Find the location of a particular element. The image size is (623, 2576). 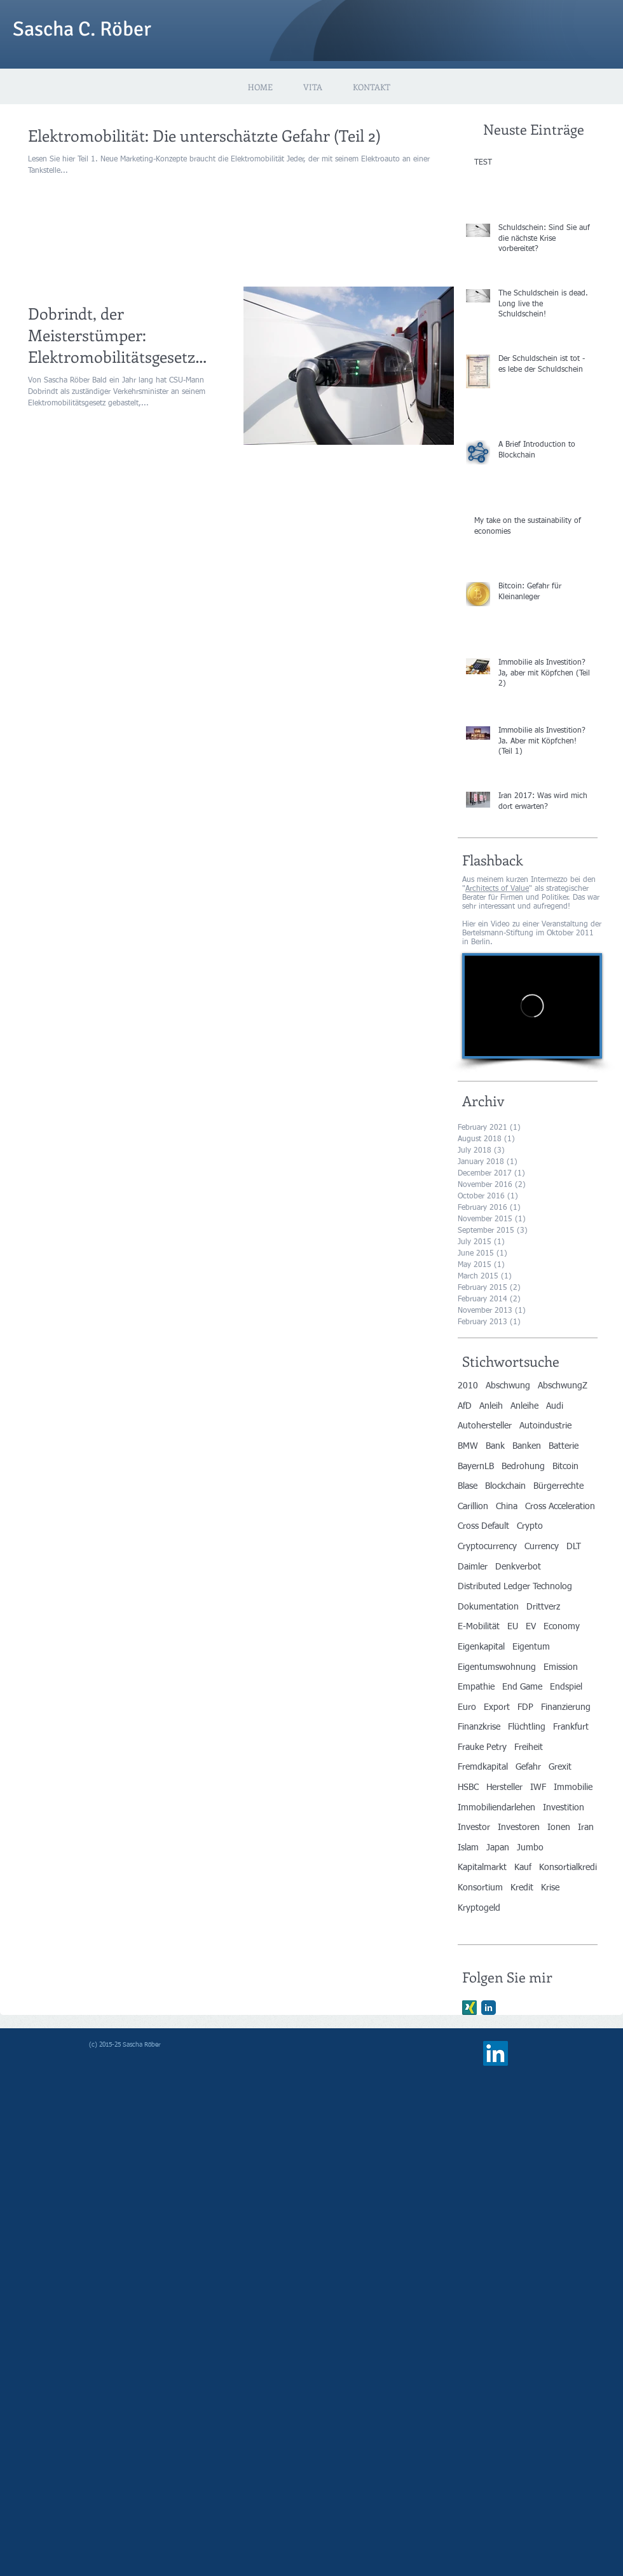

2010 is located at coordinates (468, 1385).